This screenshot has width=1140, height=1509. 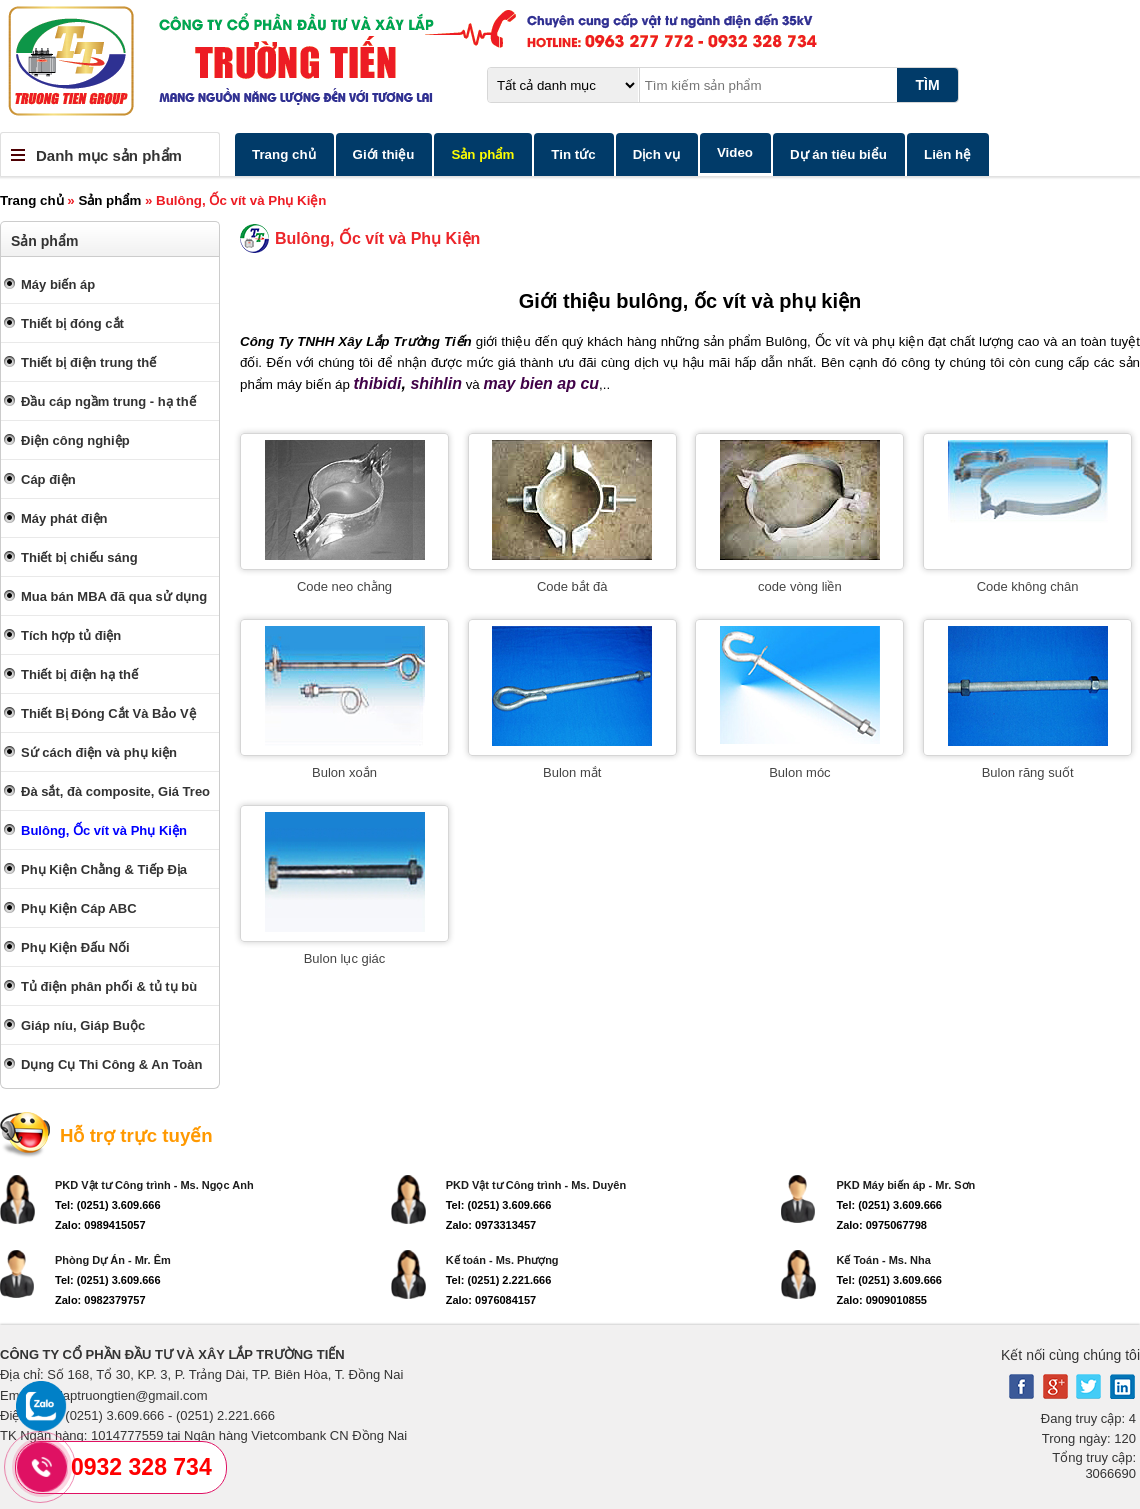 I want to click on Zalo: 0982379757, so click(x=100, y=1300).